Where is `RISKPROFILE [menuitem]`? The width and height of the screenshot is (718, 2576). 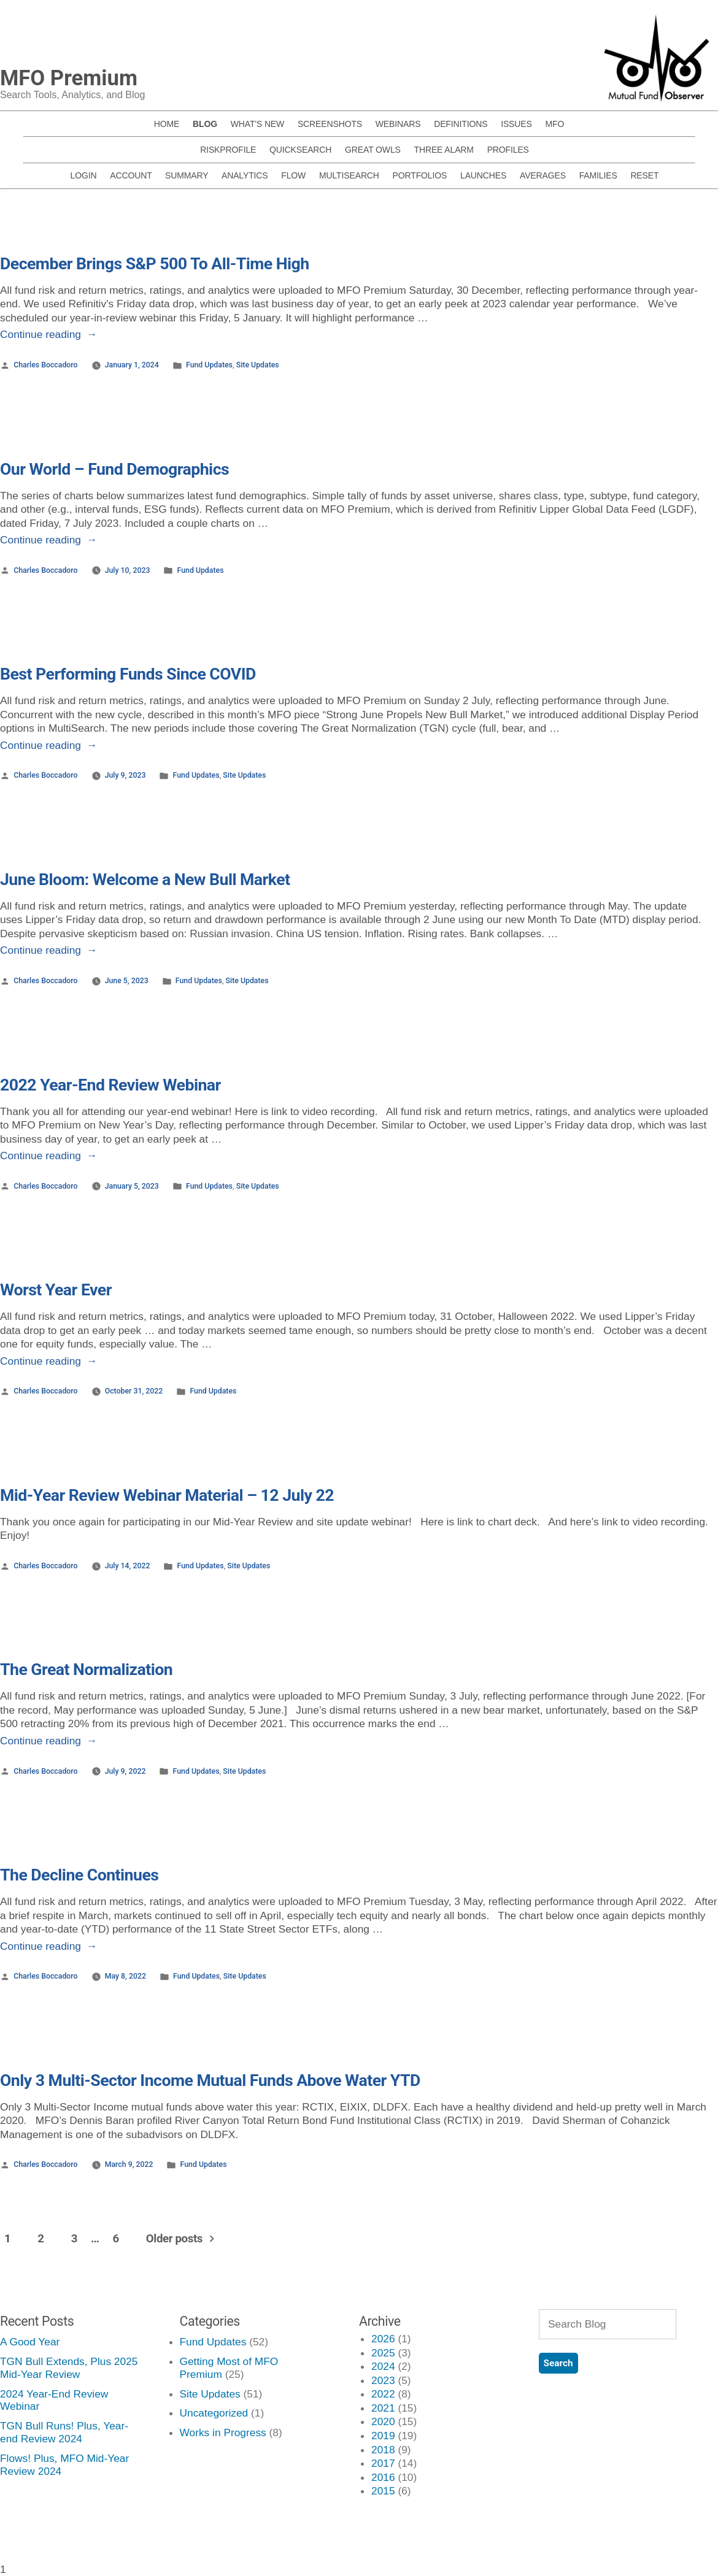
RISKPROFILE [menuitem] is located at coordinates (228, 150).